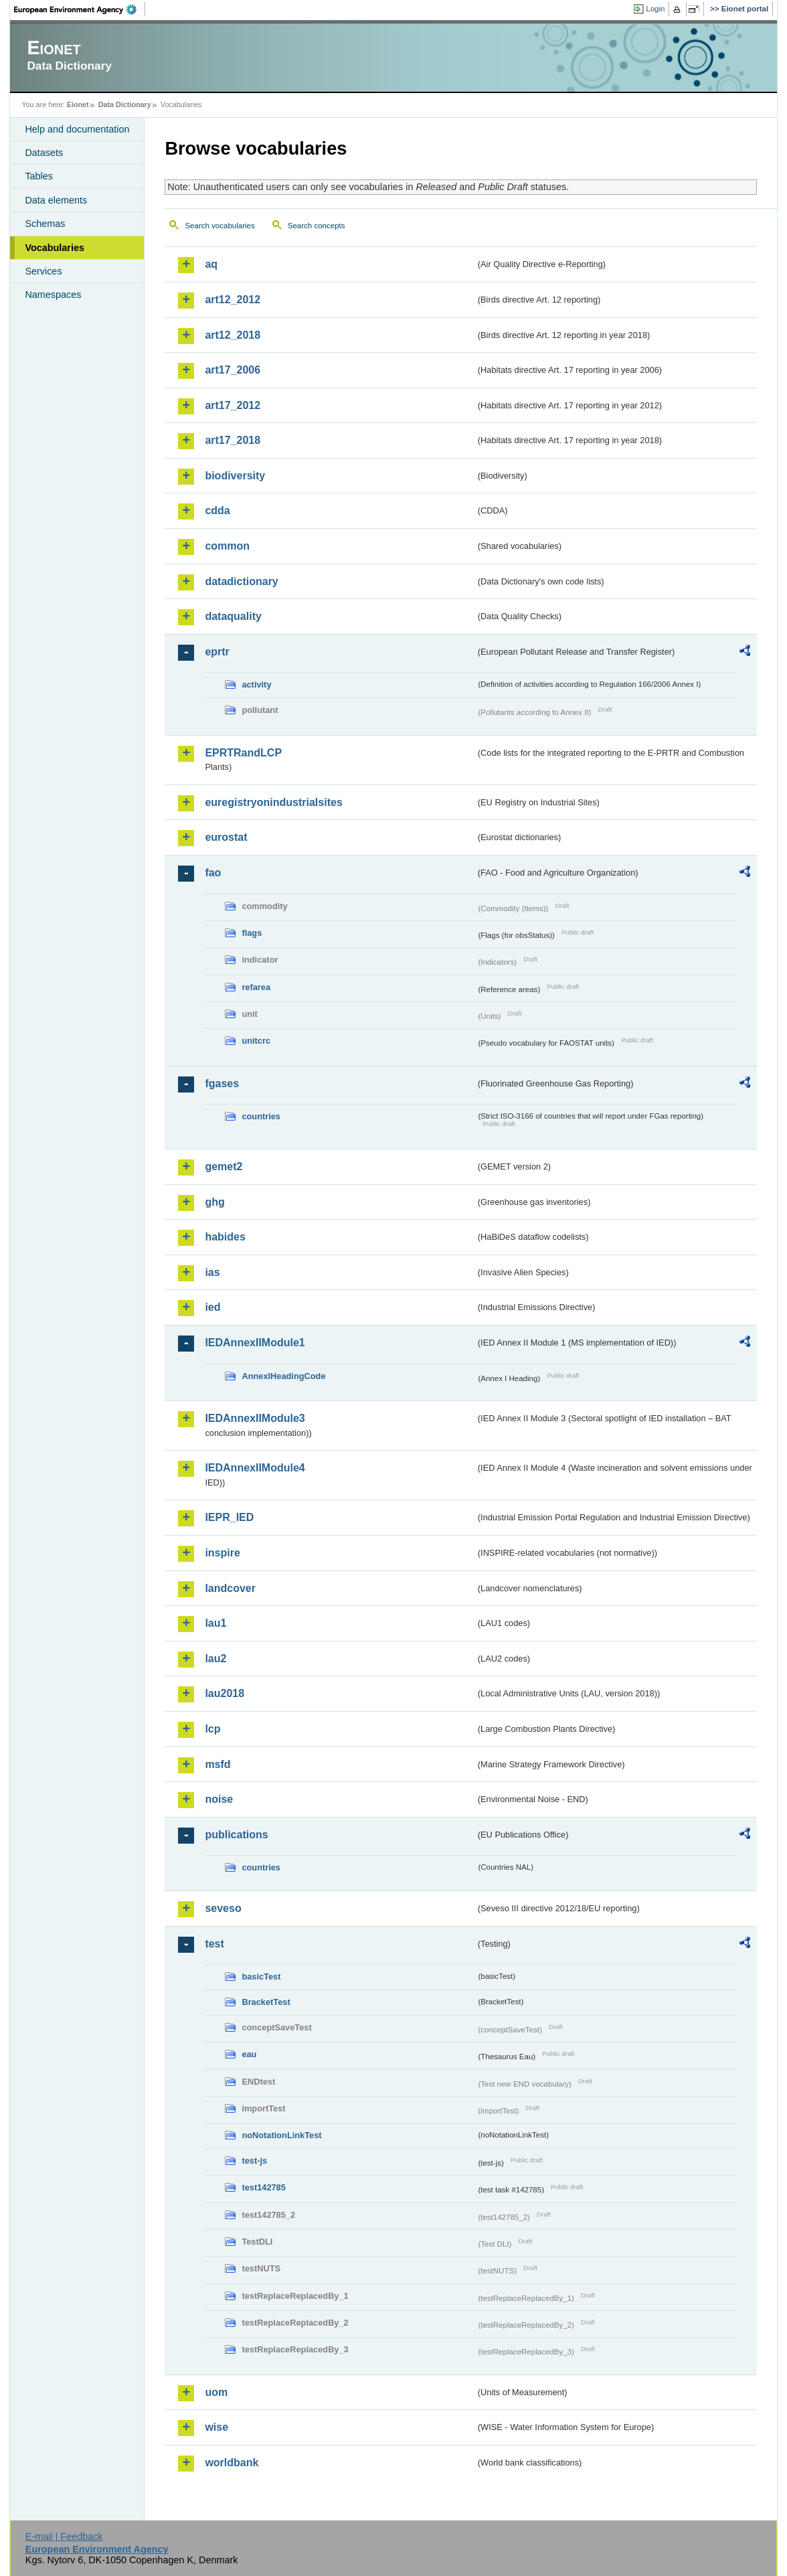 The width and height of the screenshot is (787, 2576). I want to click on unitcrc, so click(256, 1041).